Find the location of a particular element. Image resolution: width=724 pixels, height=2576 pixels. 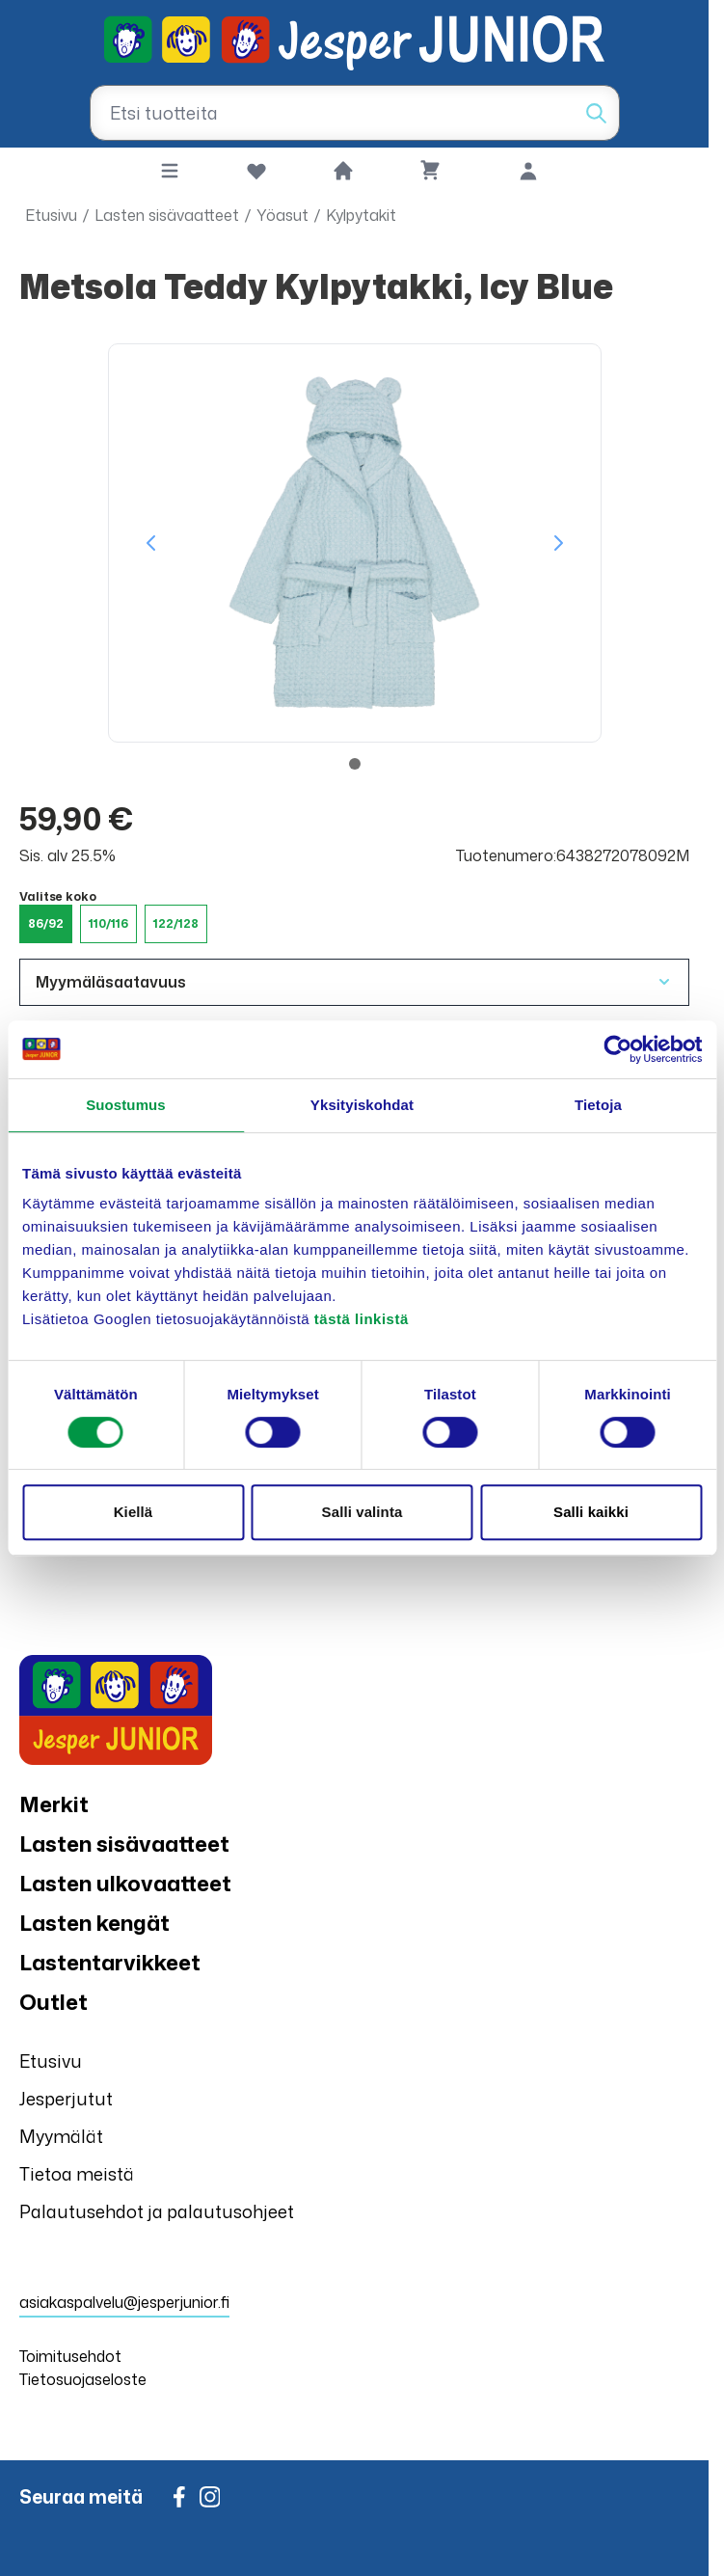

Kylpytakit is located at coordinates (361, 215).